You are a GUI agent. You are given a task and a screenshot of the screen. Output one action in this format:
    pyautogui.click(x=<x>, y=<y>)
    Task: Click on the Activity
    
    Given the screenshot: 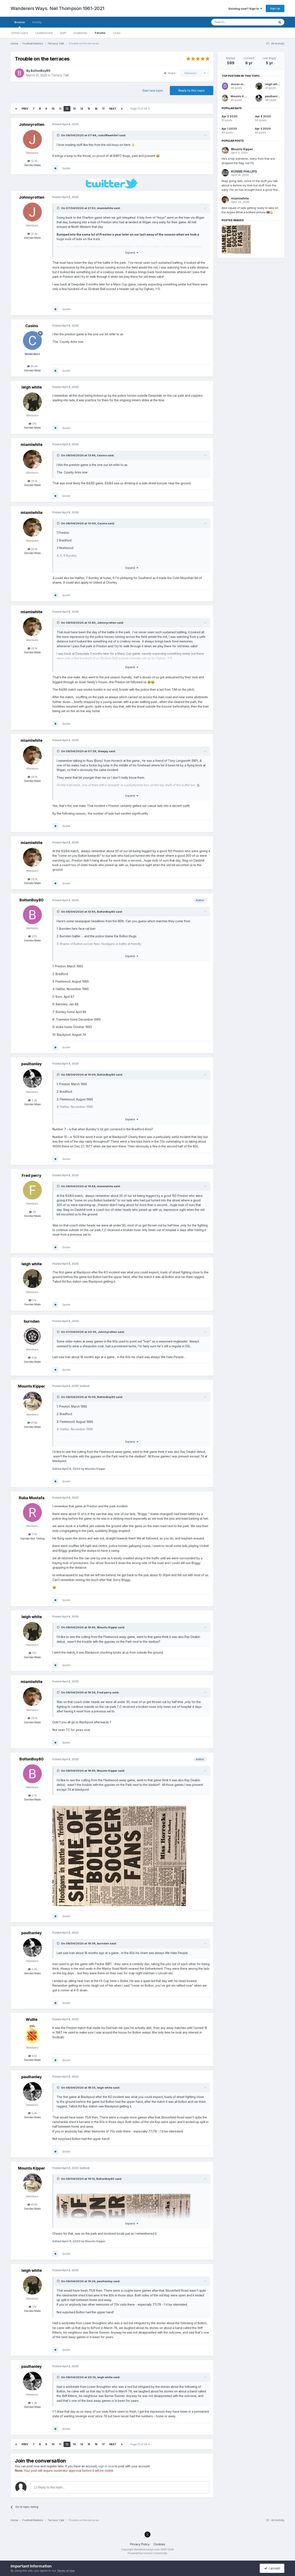 What is the action you would take?
    pyautogui.click(x=37, y=22)
    